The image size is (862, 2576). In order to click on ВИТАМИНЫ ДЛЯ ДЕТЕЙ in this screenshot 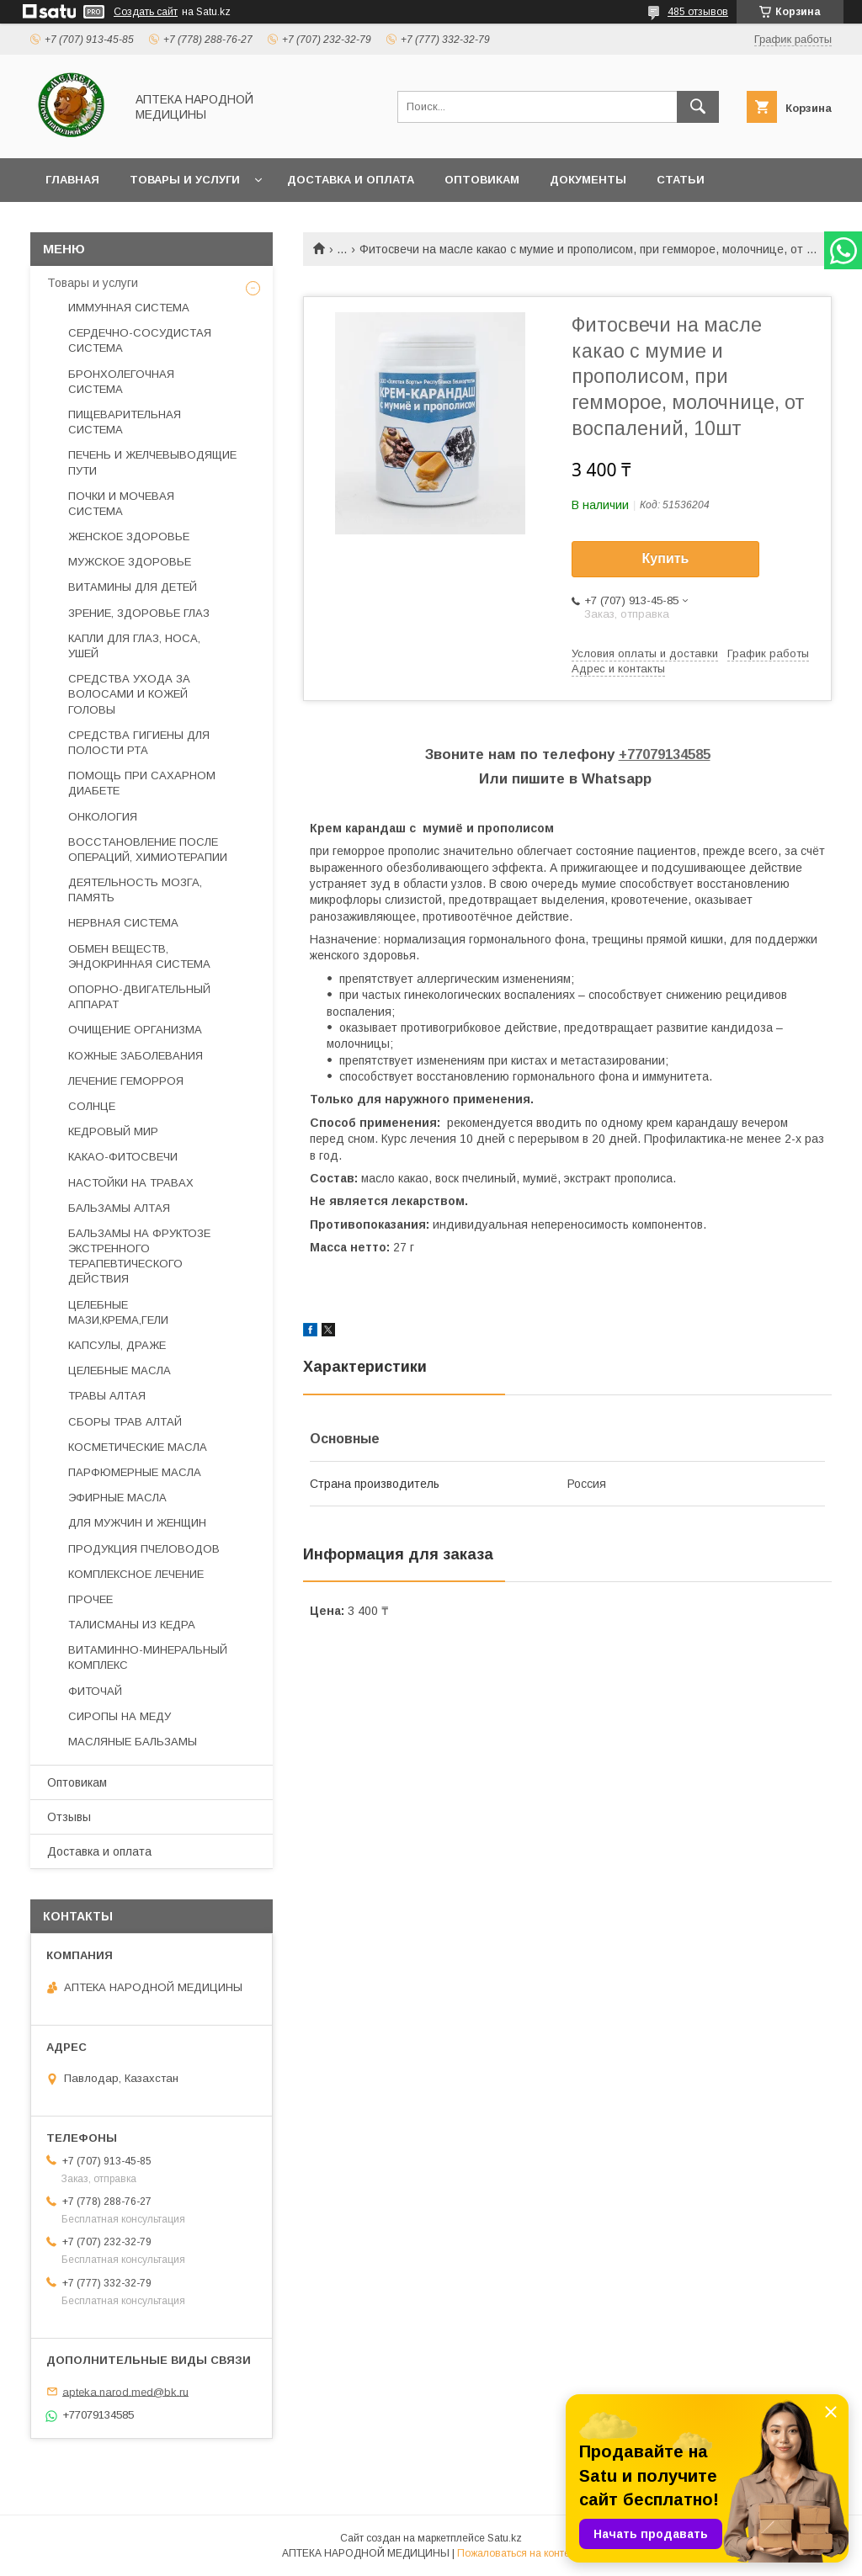, I will do `click(132, 587)`.